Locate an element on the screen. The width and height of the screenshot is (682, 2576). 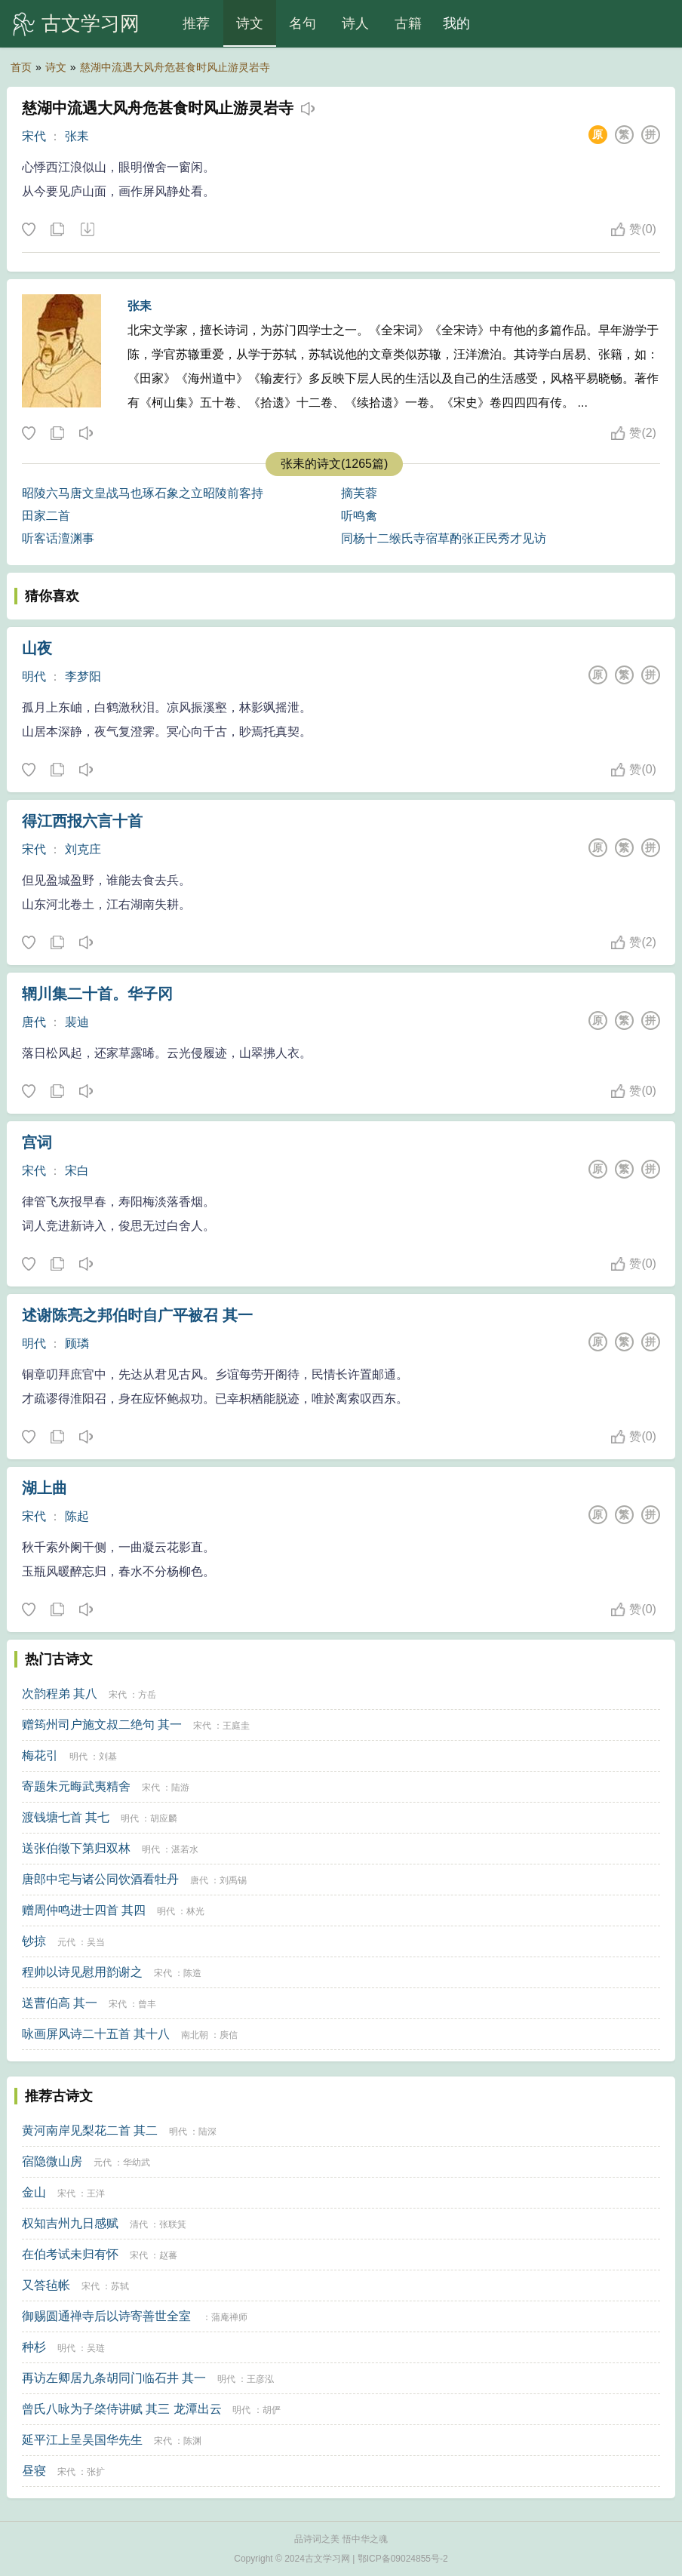
咏画屏风诗二十五首 其十八 is located at coordinates (96, 2033).